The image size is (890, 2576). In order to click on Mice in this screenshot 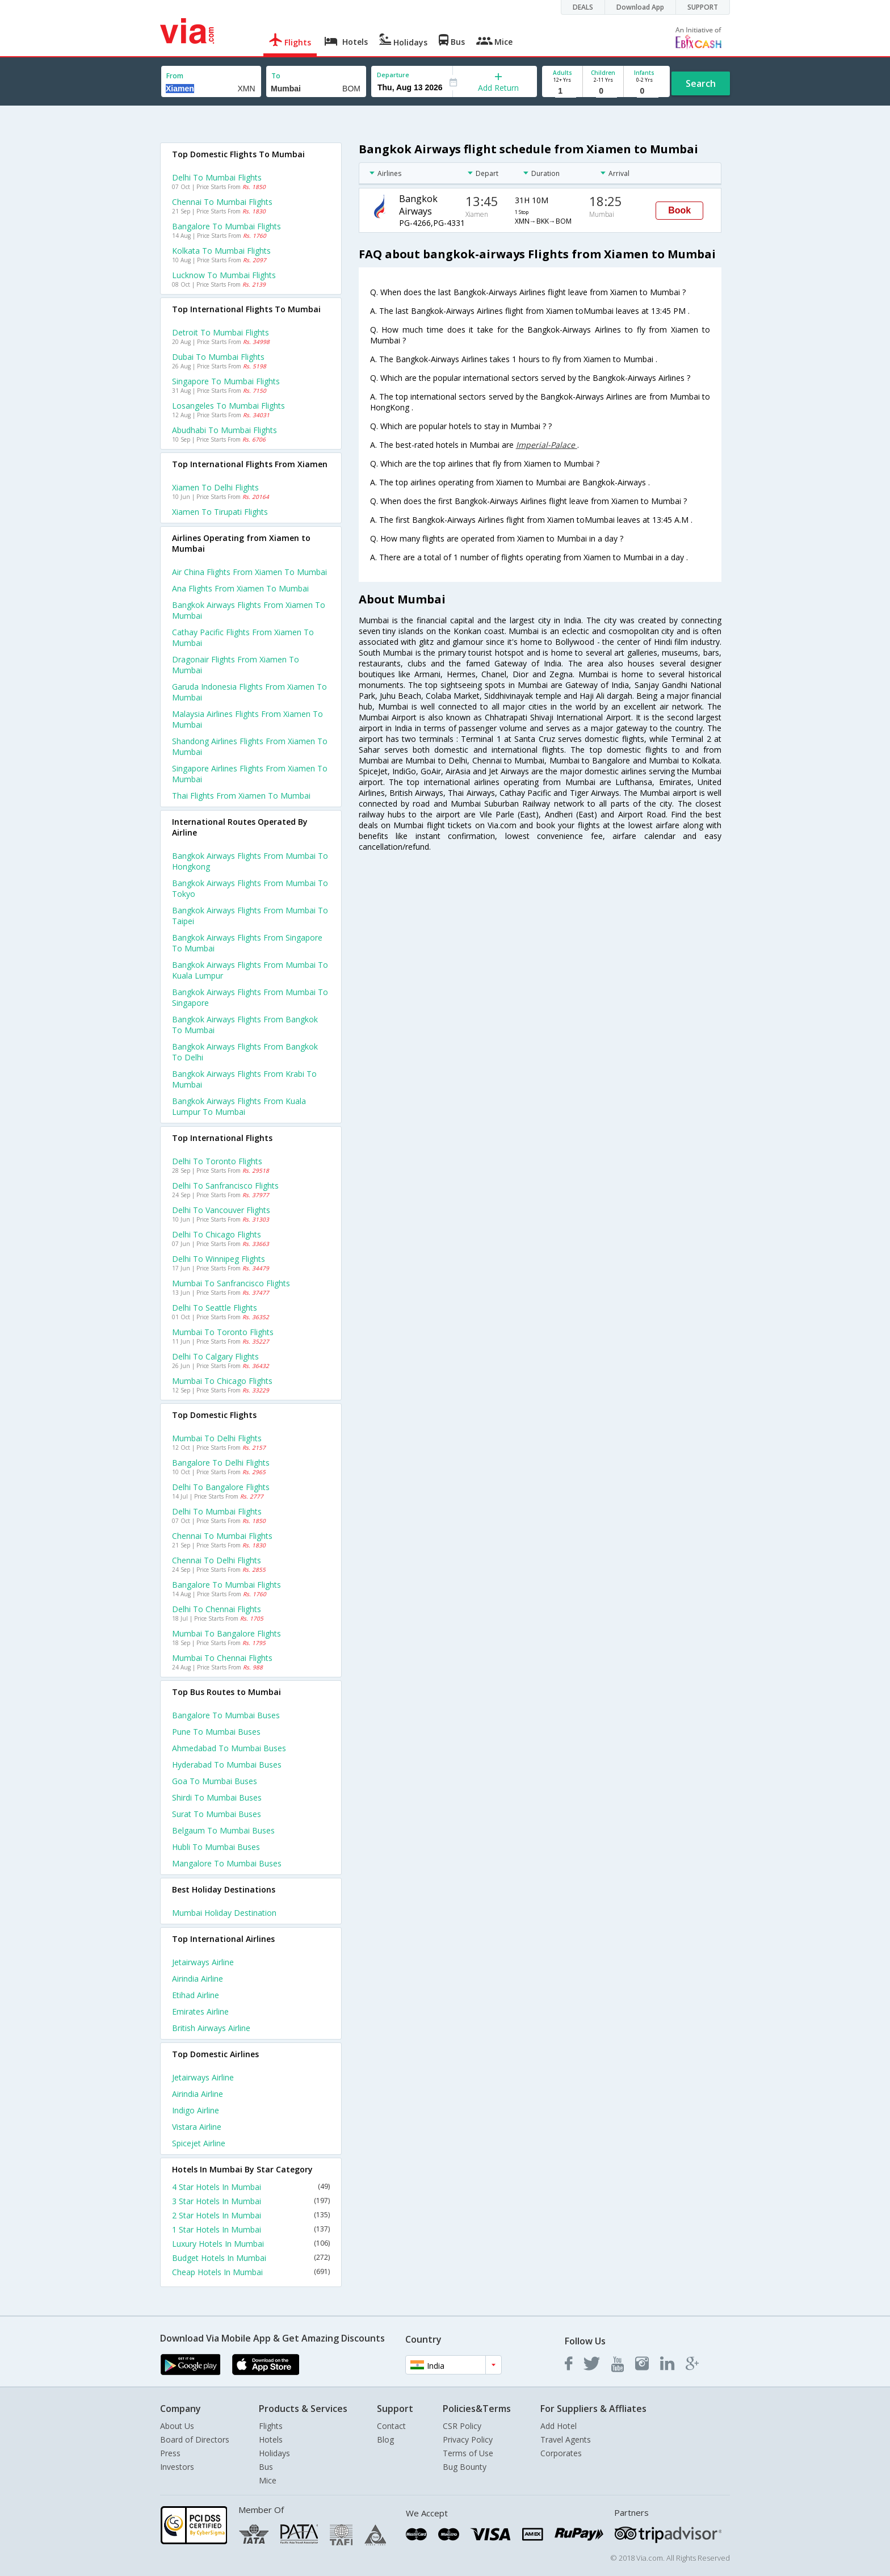, I will do `click(267, 2480)`.